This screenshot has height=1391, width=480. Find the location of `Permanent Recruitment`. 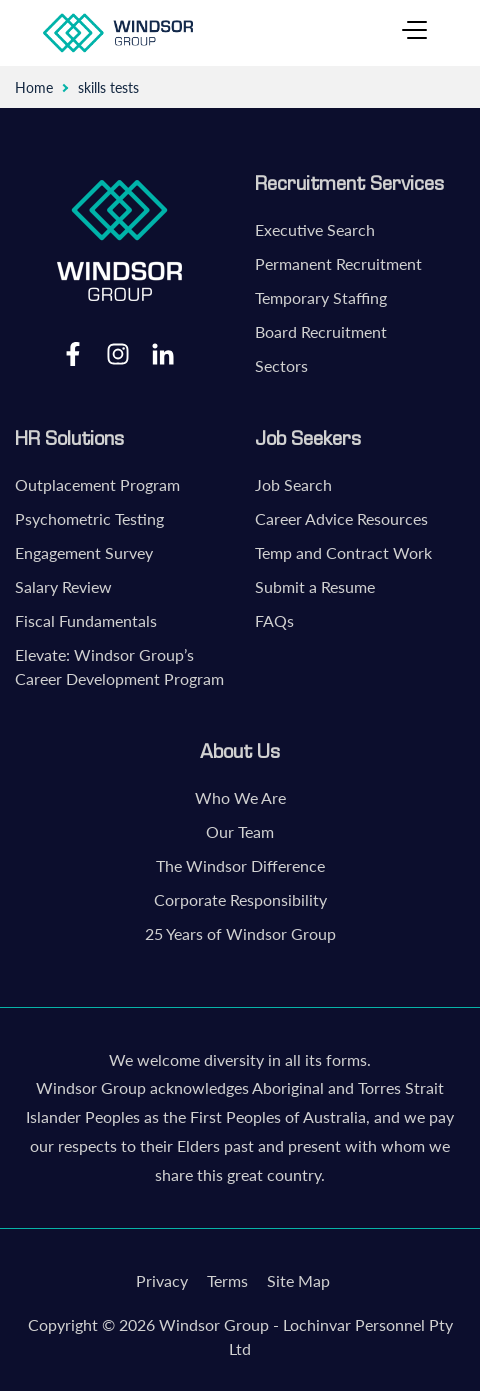

Permanent Recruitment is located at coordinates (338, 263).